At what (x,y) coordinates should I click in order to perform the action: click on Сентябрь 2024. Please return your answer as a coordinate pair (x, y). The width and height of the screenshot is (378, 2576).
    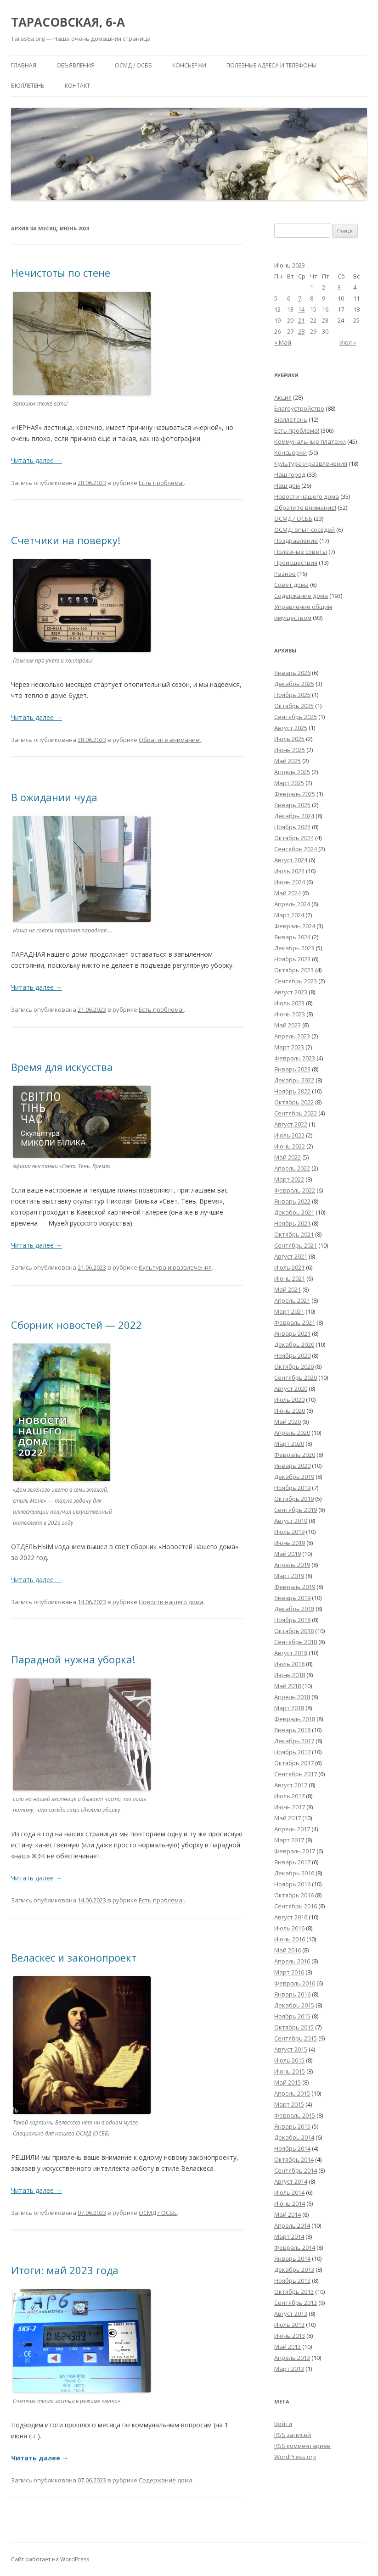
    Looking at the image, I should click on (295, 849).